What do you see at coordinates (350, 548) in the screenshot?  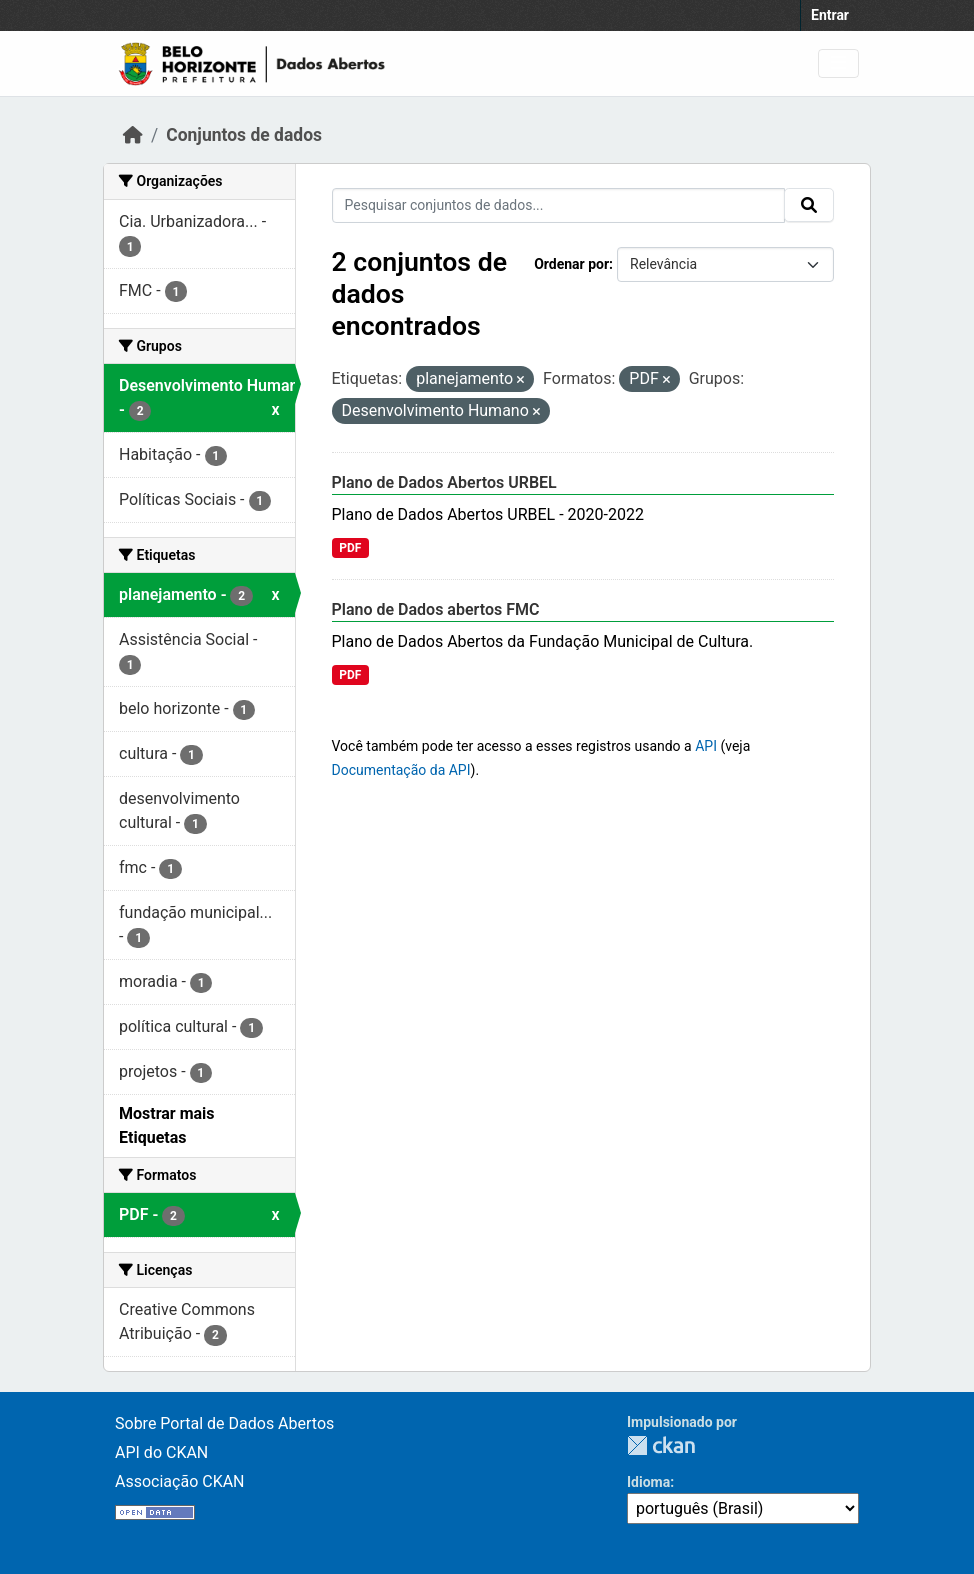 I see `PDF` at bounding box center [350, 548].